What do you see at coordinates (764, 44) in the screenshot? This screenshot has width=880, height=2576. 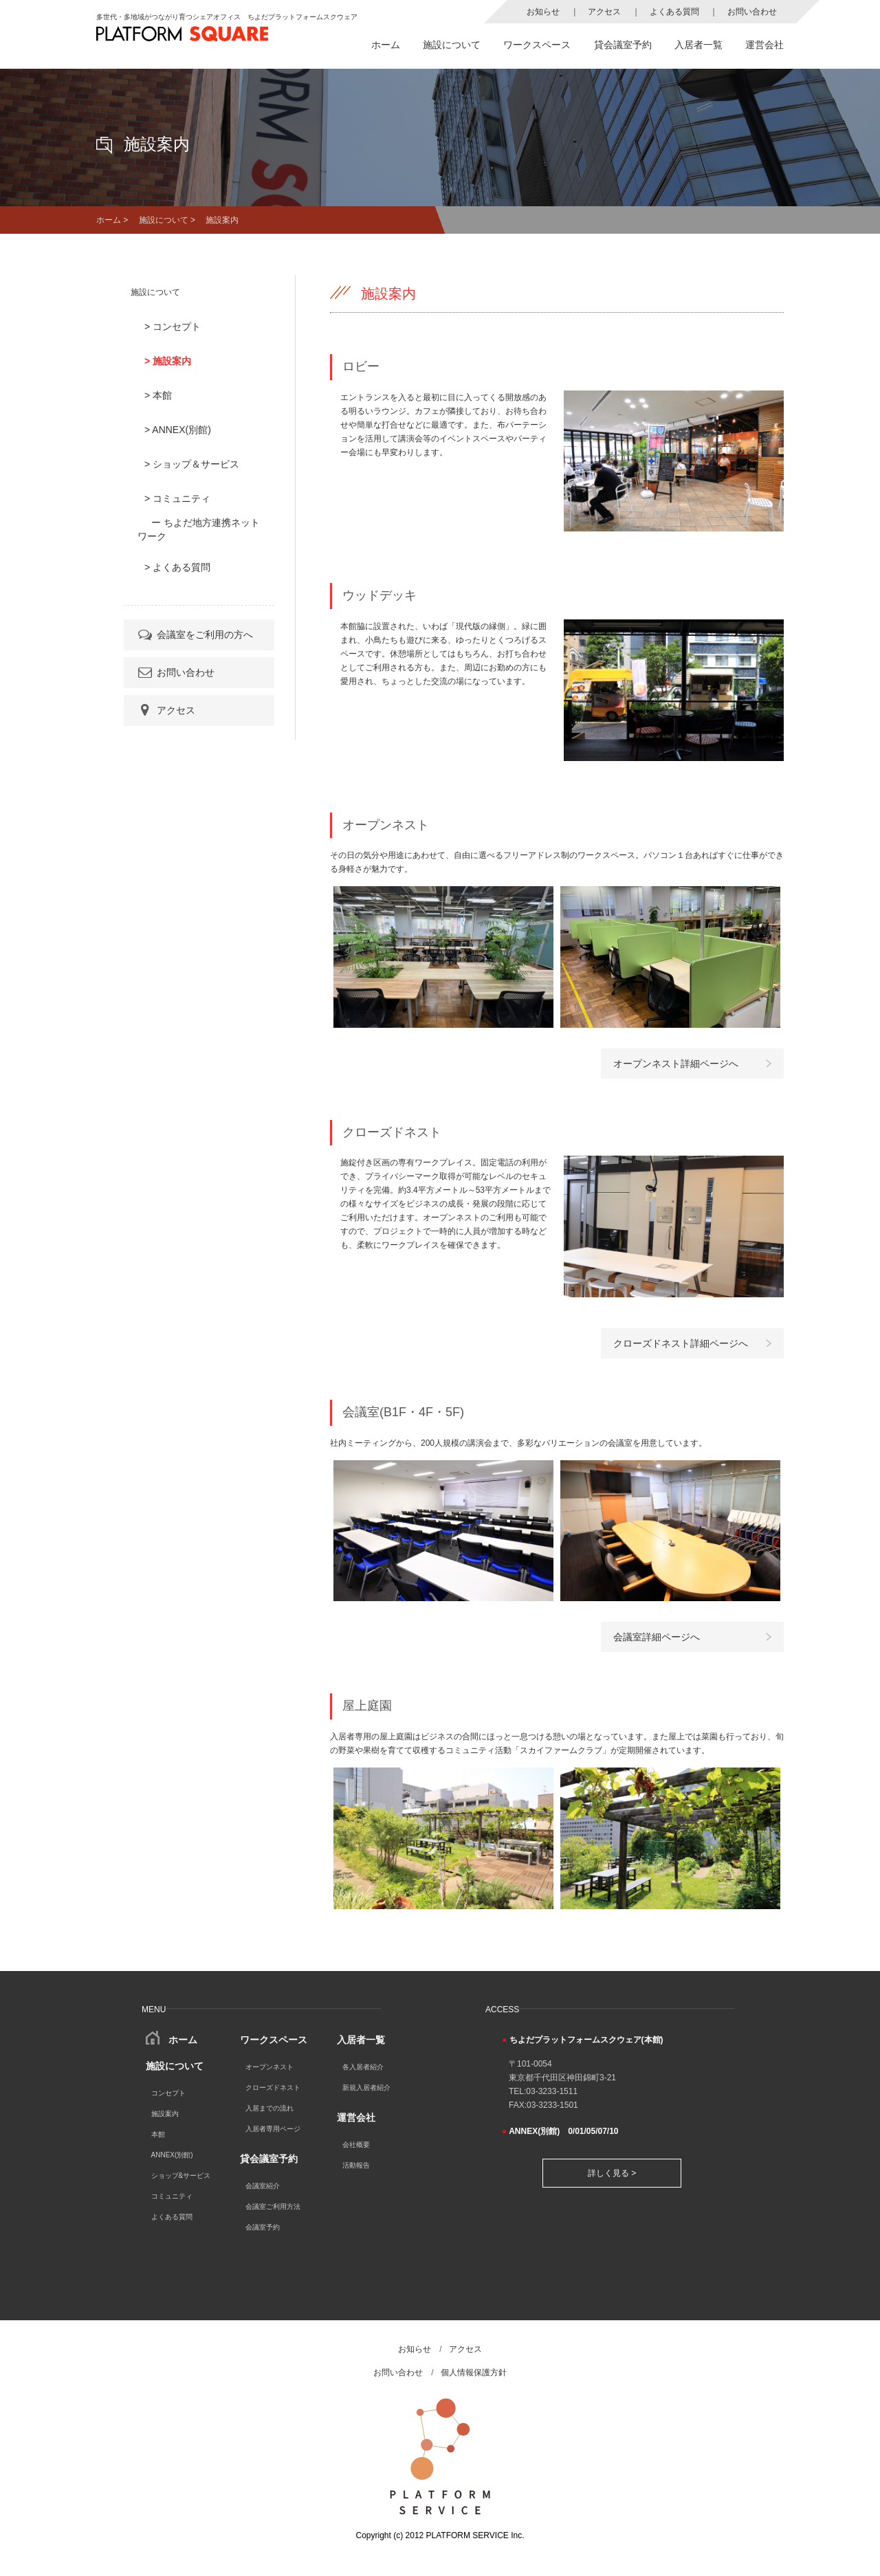 I see `運営会社` at bounding box center [764, 44].